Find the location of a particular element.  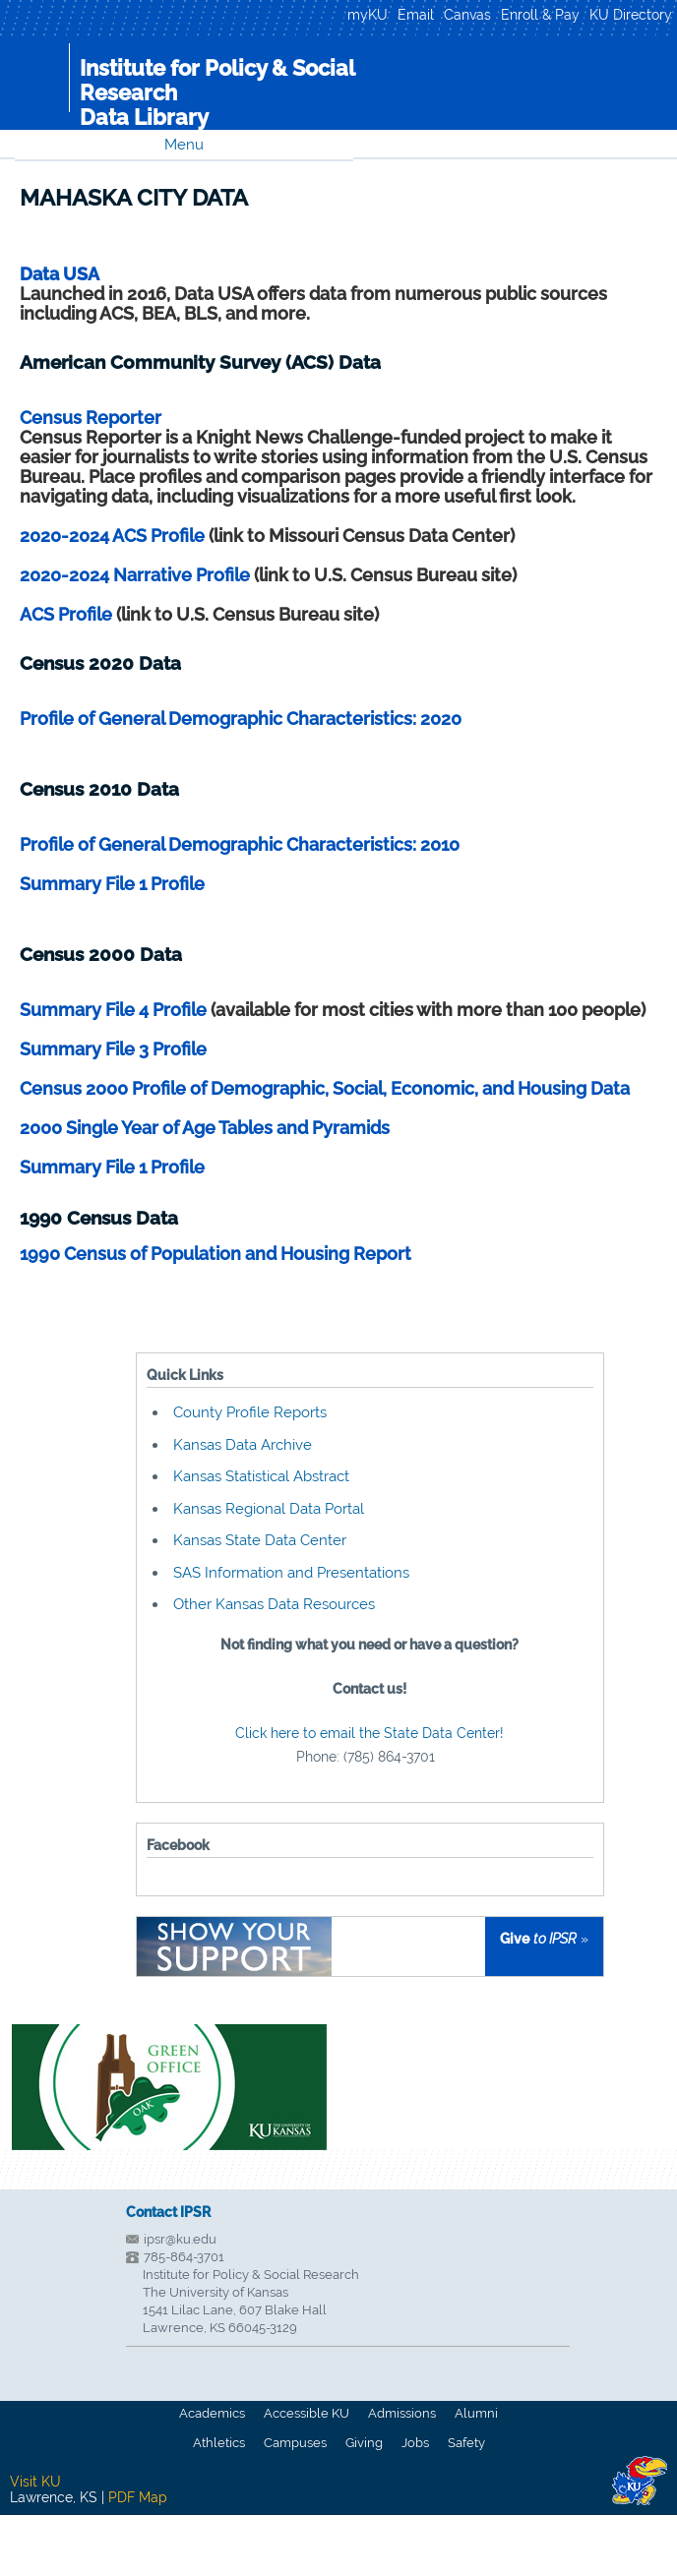

Kansas Regional Data Portal is located at coordinates (268, 1509).